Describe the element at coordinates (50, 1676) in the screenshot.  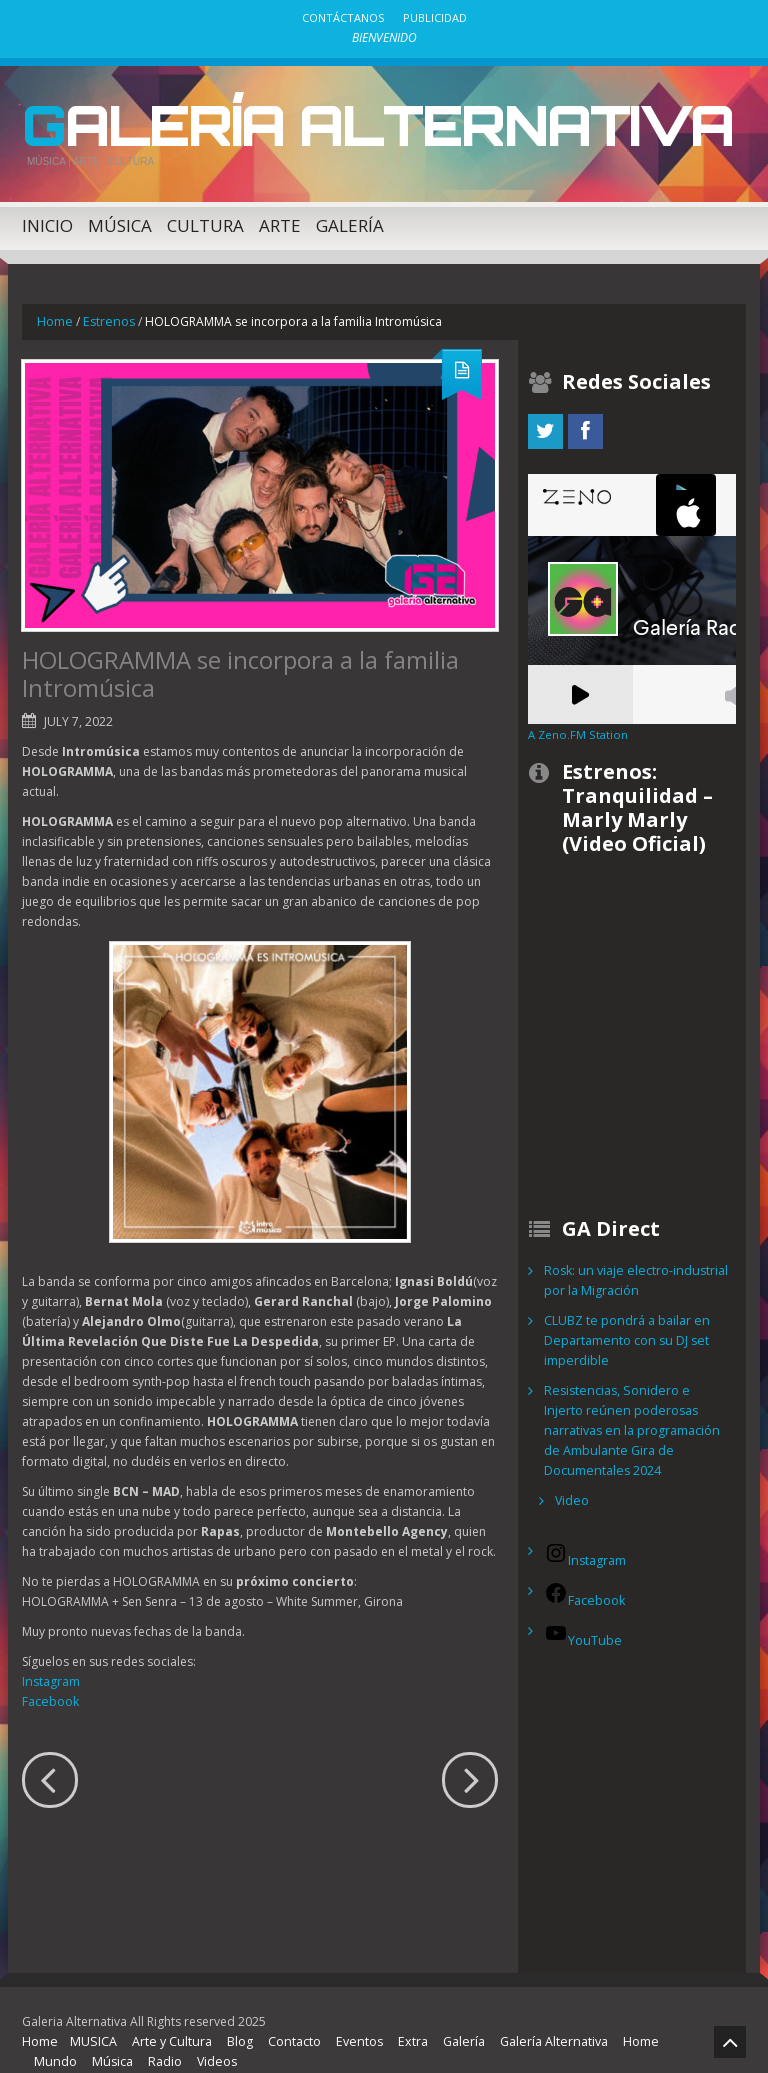
I see `Instagram` at that location.